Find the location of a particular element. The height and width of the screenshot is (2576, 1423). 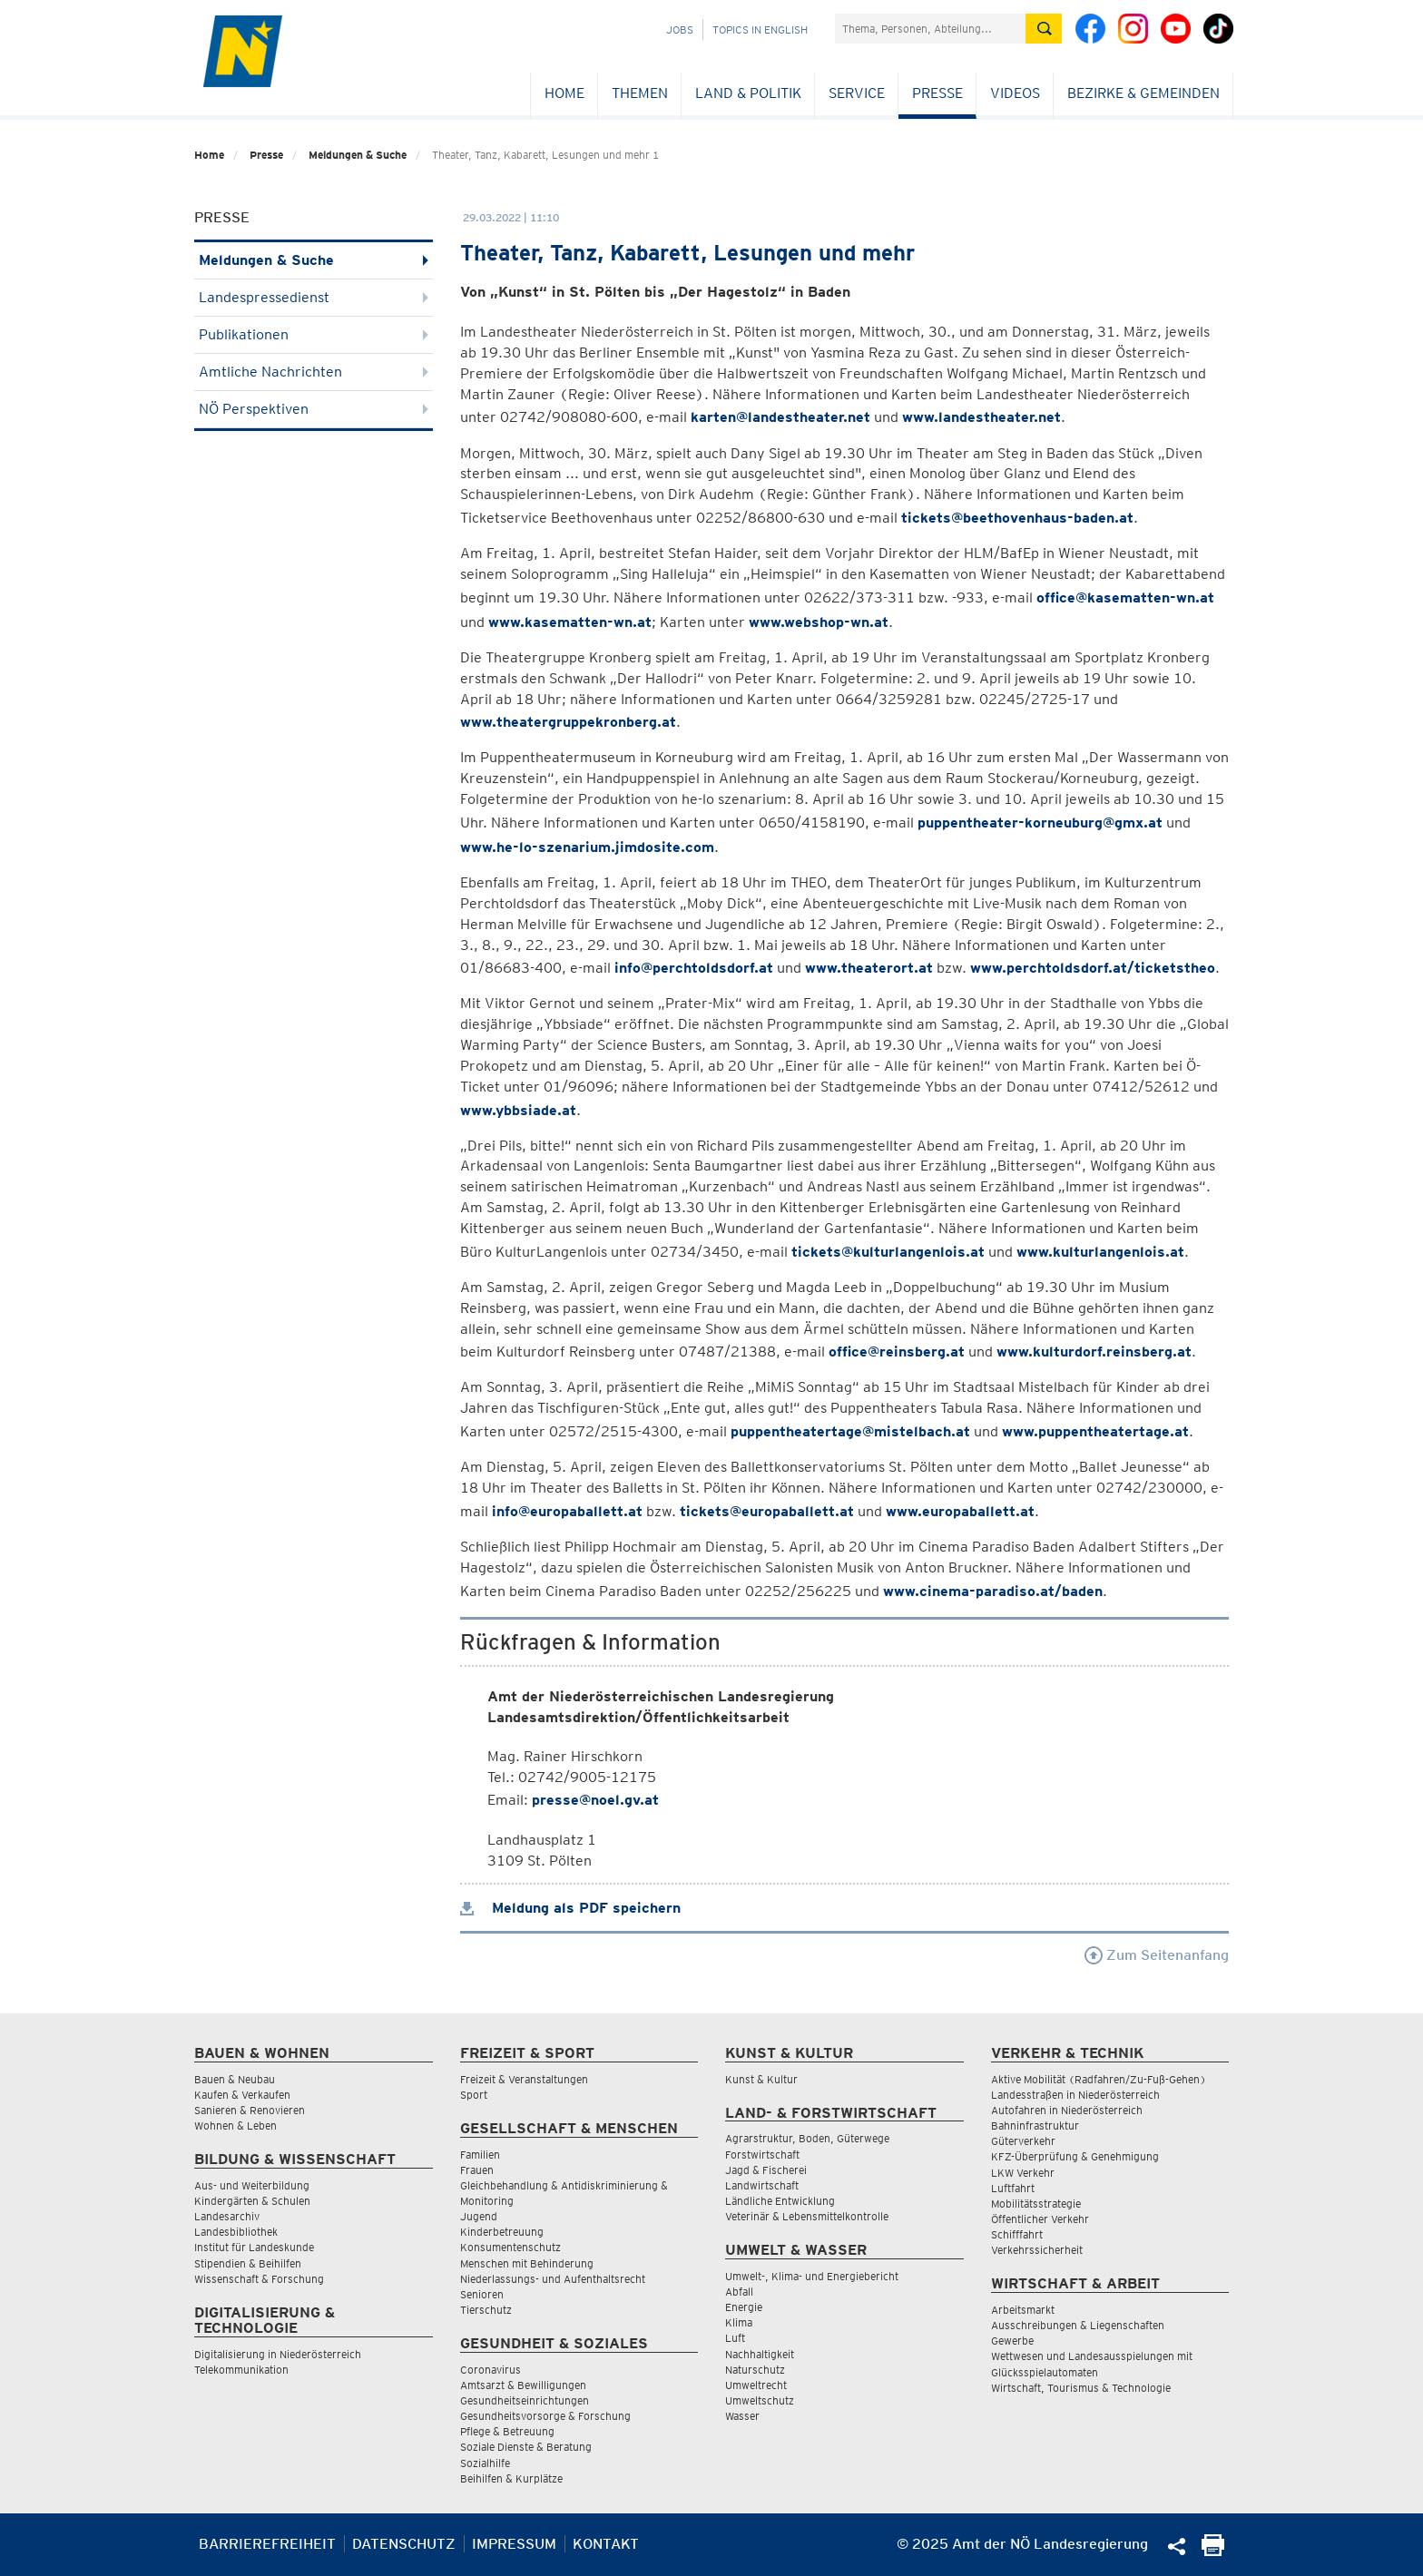

Familien is located at coordinates (480, 2154).